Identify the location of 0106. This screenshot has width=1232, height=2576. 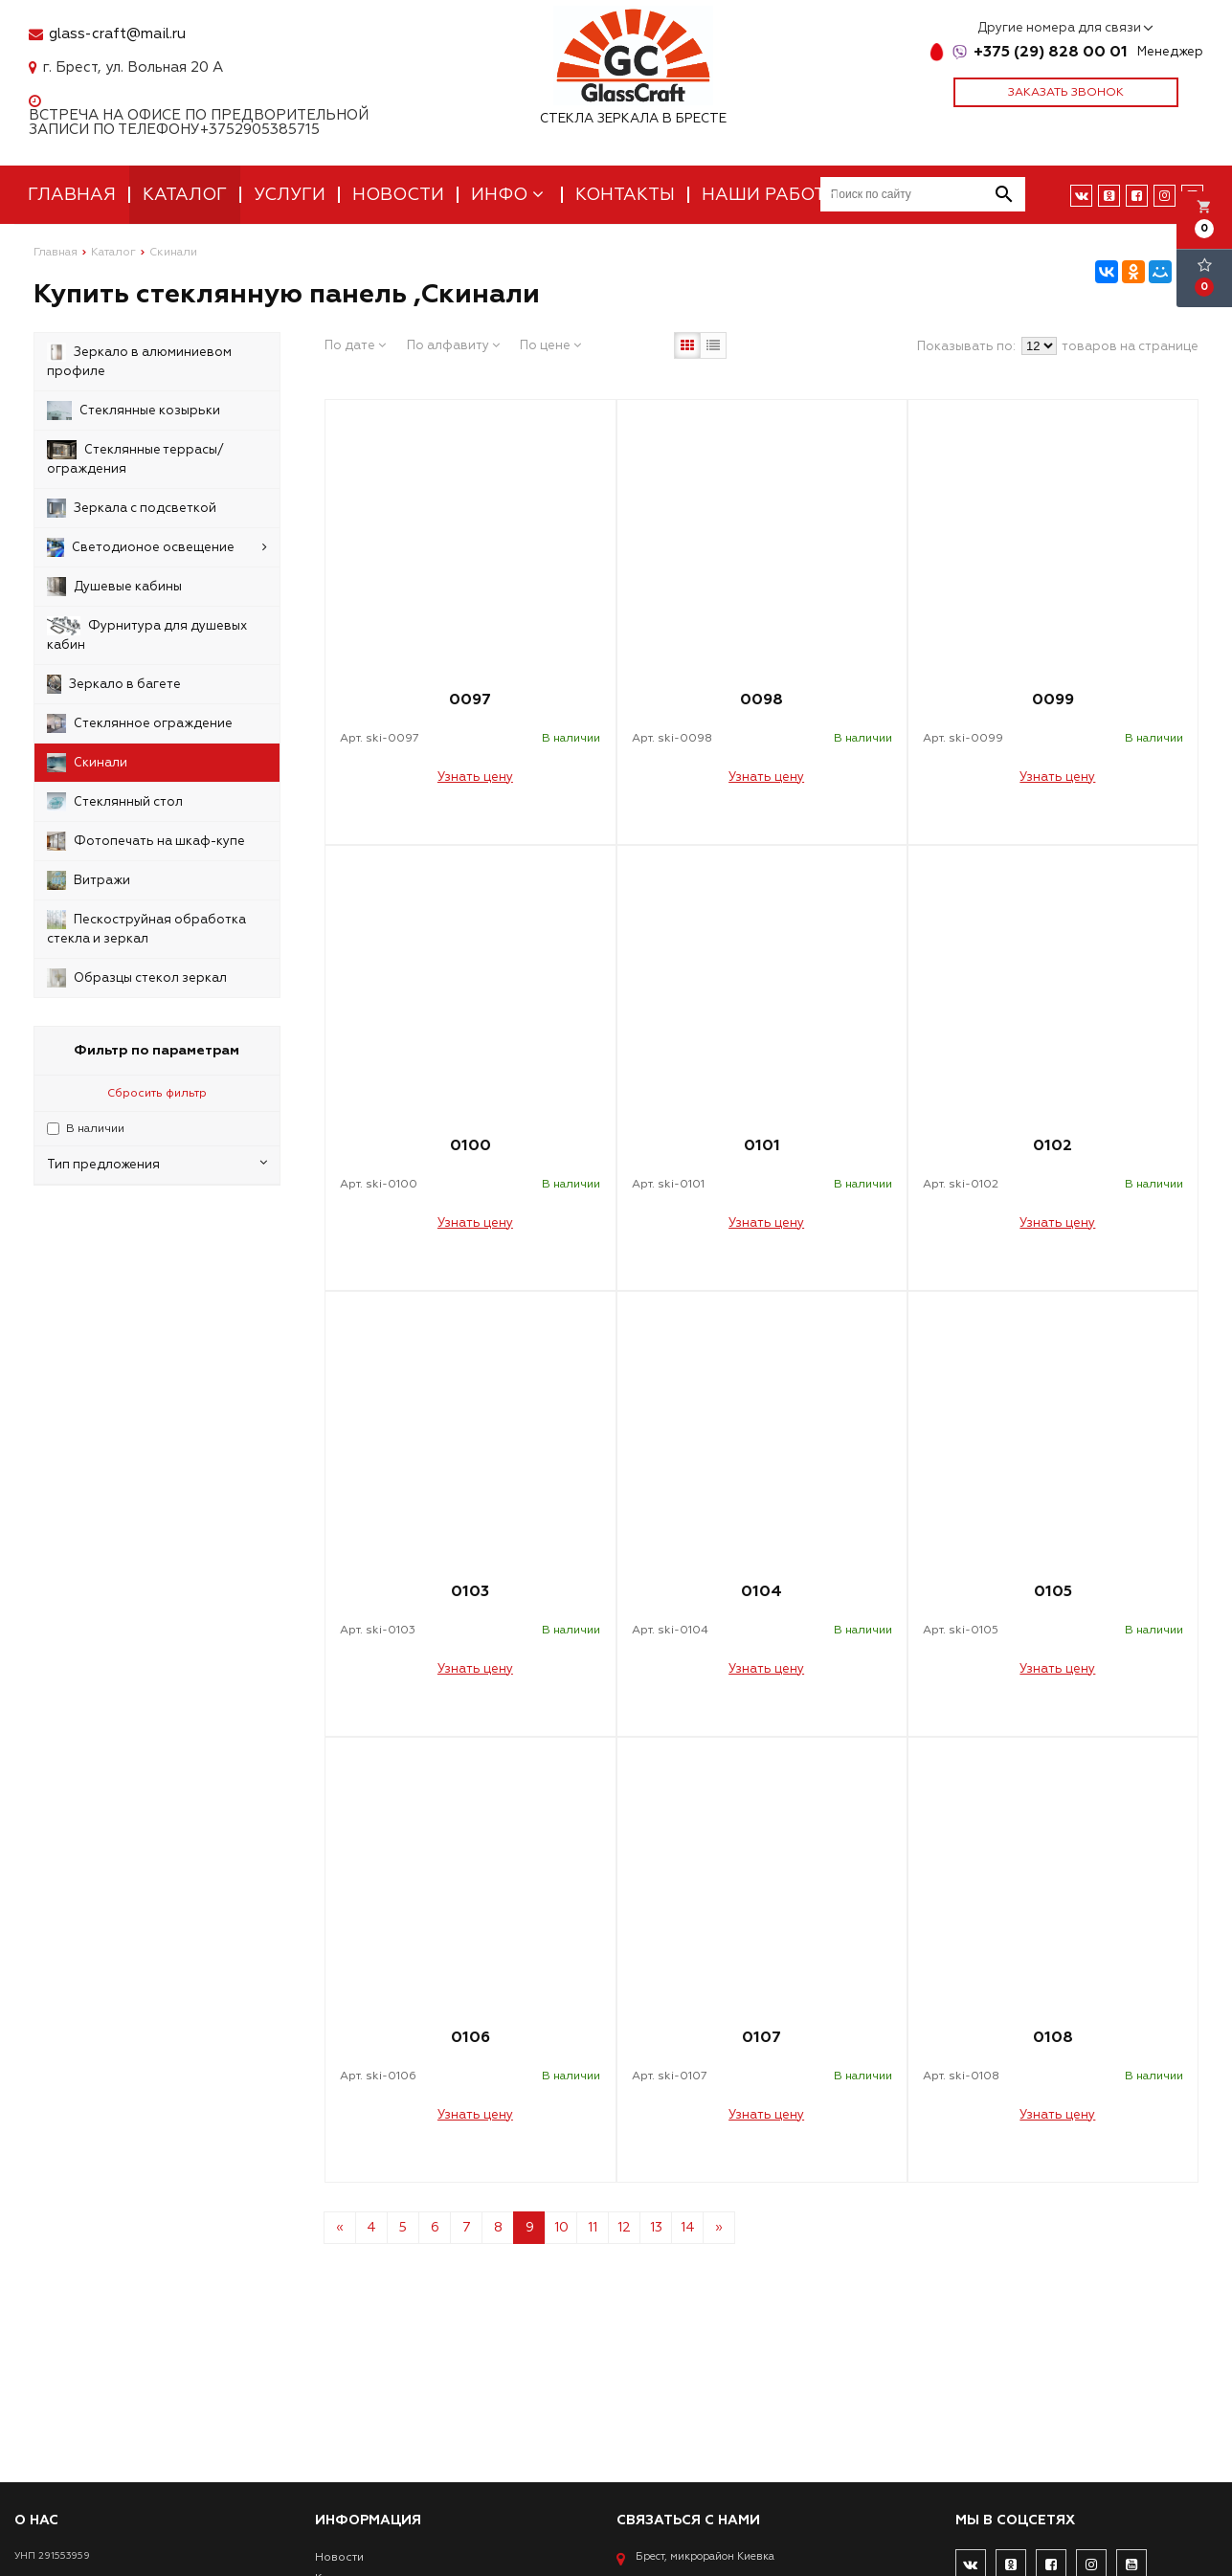
(470, 2037).